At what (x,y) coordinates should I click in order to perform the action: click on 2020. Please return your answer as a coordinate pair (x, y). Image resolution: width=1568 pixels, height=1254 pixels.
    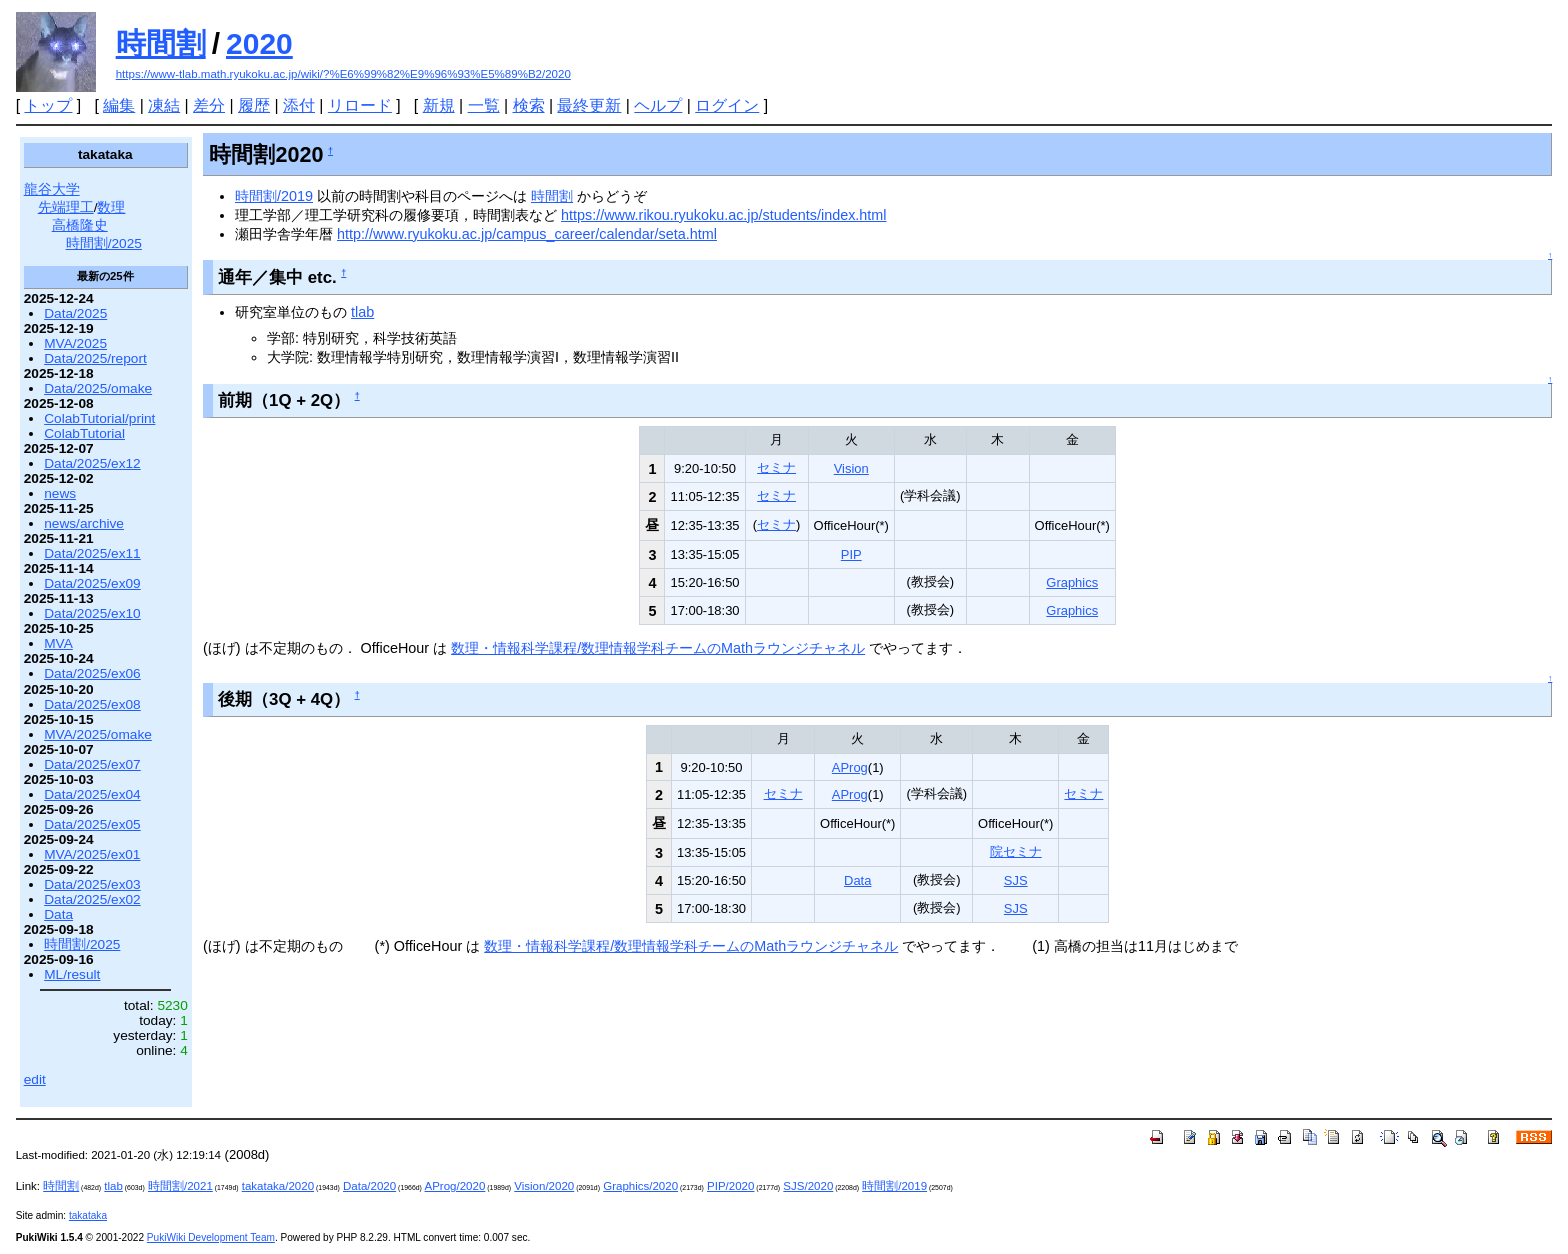
    Looking at the image, I should click on (259, 43).